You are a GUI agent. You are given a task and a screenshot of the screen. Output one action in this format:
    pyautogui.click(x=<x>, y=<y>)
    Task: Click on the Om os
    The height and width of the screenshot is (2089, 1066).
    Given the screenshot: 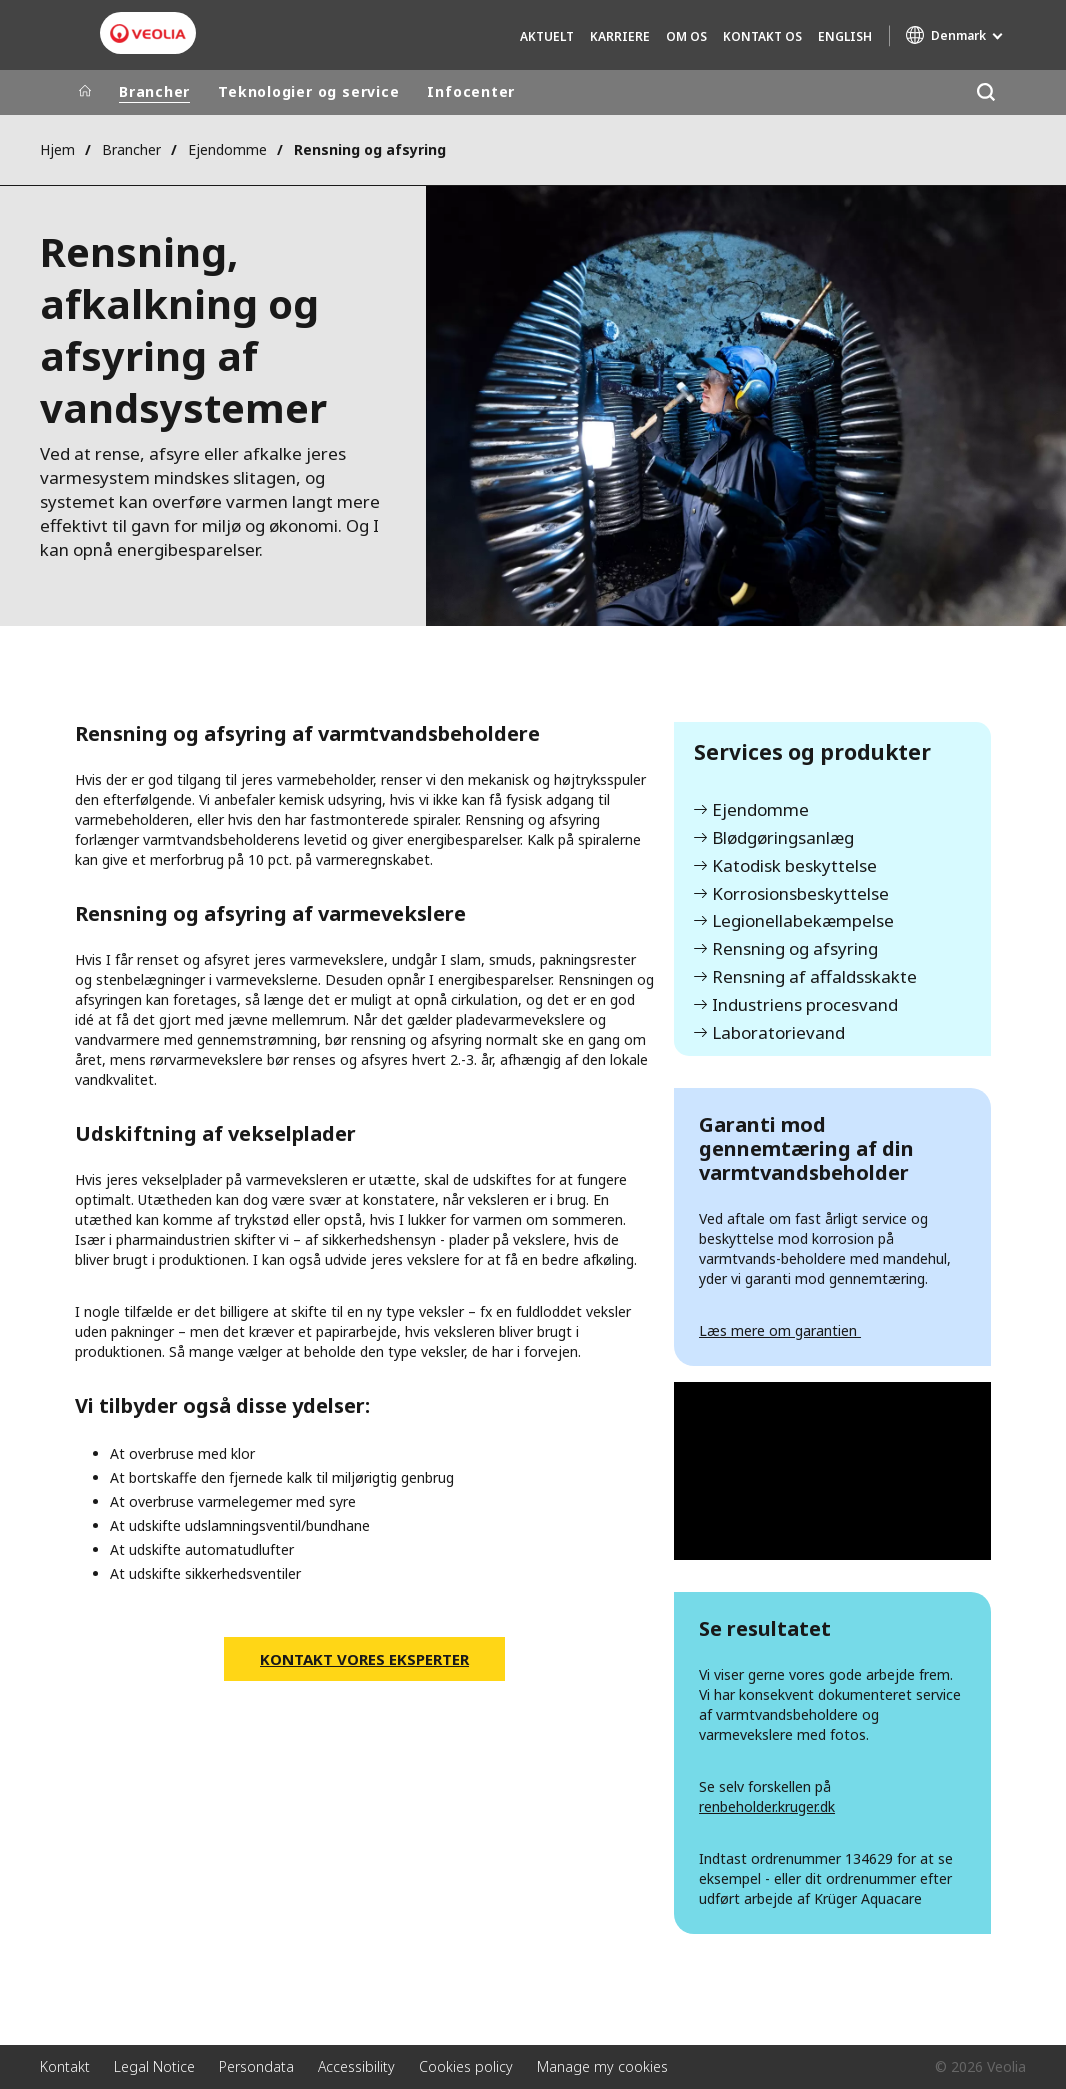 What is the action you would take?
    pyautogui.click(x=686, y=36)
    